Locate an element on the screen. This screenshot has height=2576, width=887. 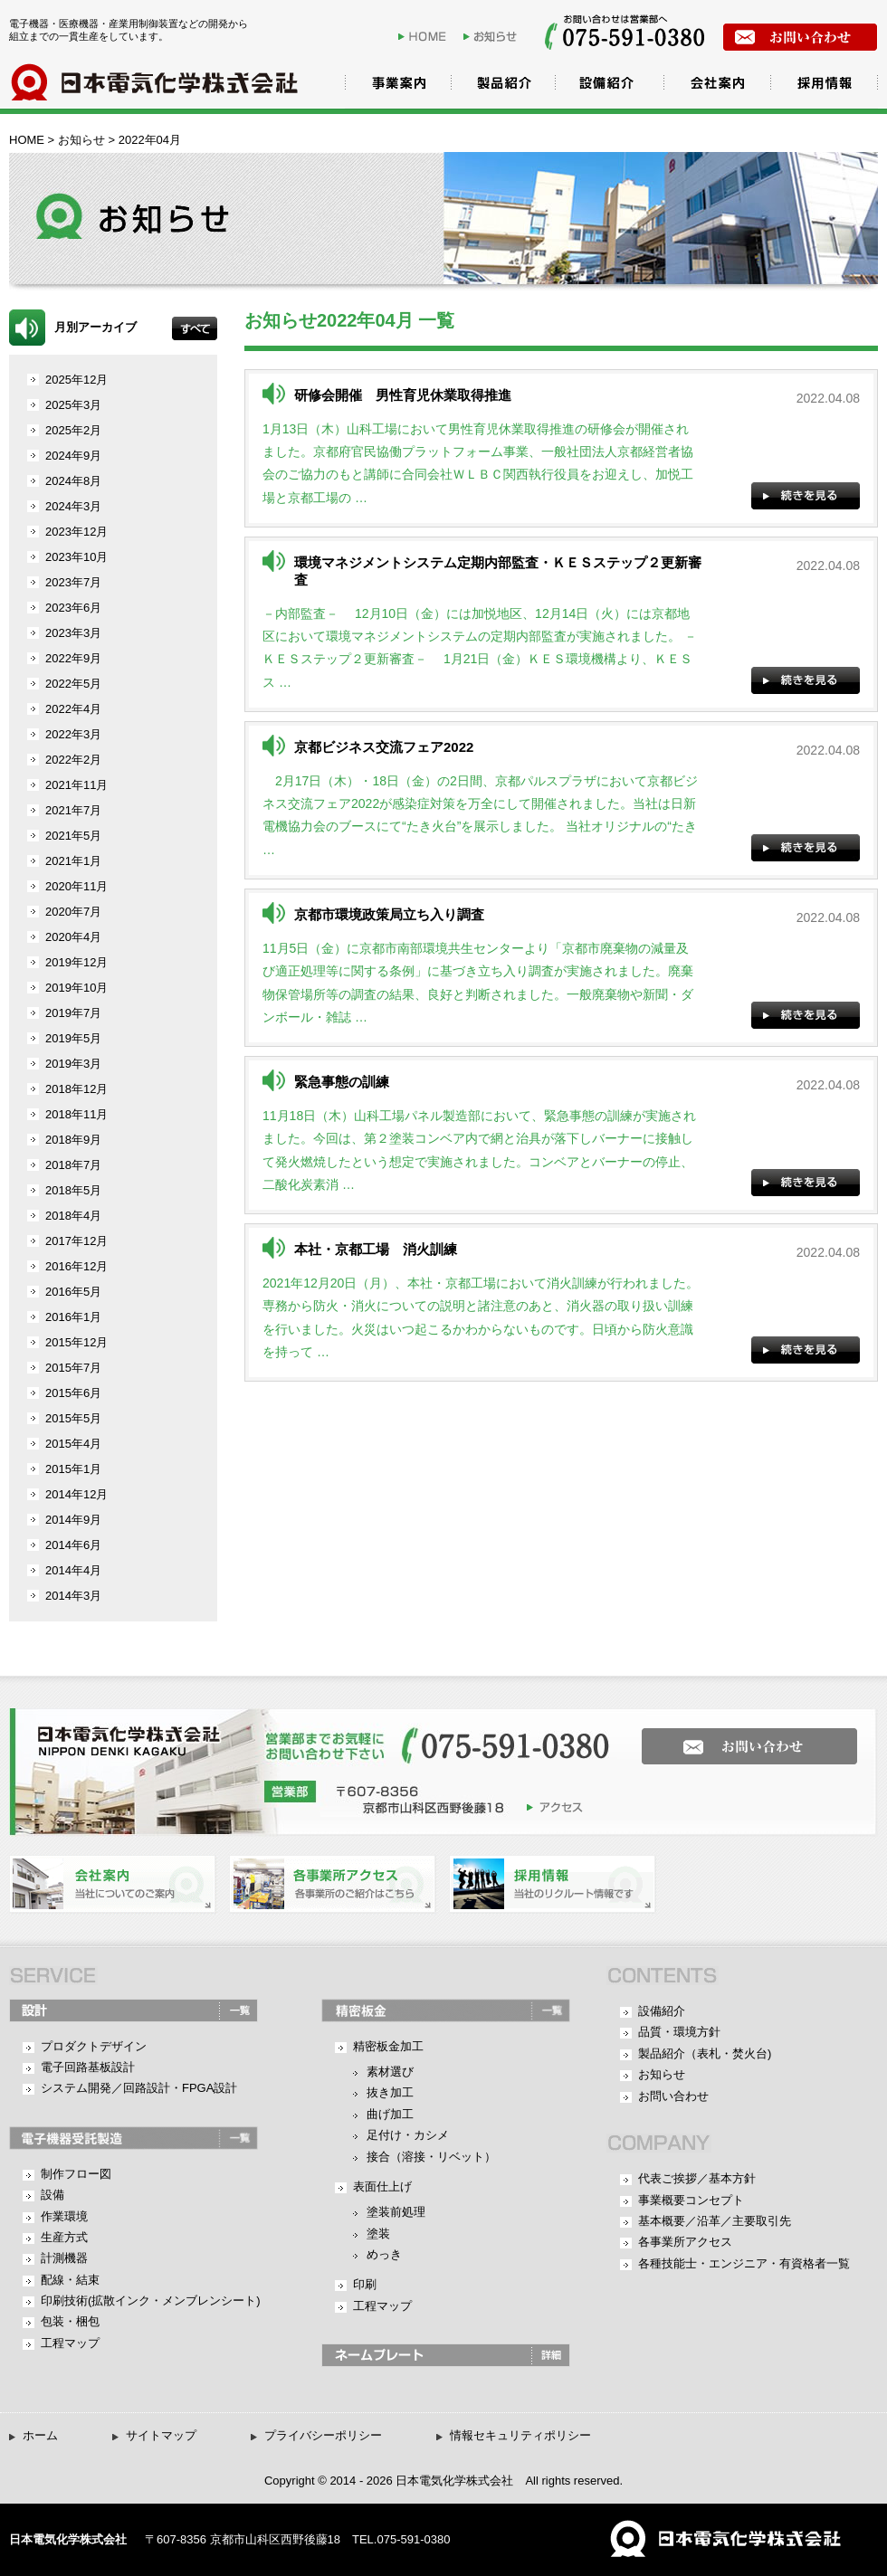
2018年7月 is located at coordinates (73, 1165).